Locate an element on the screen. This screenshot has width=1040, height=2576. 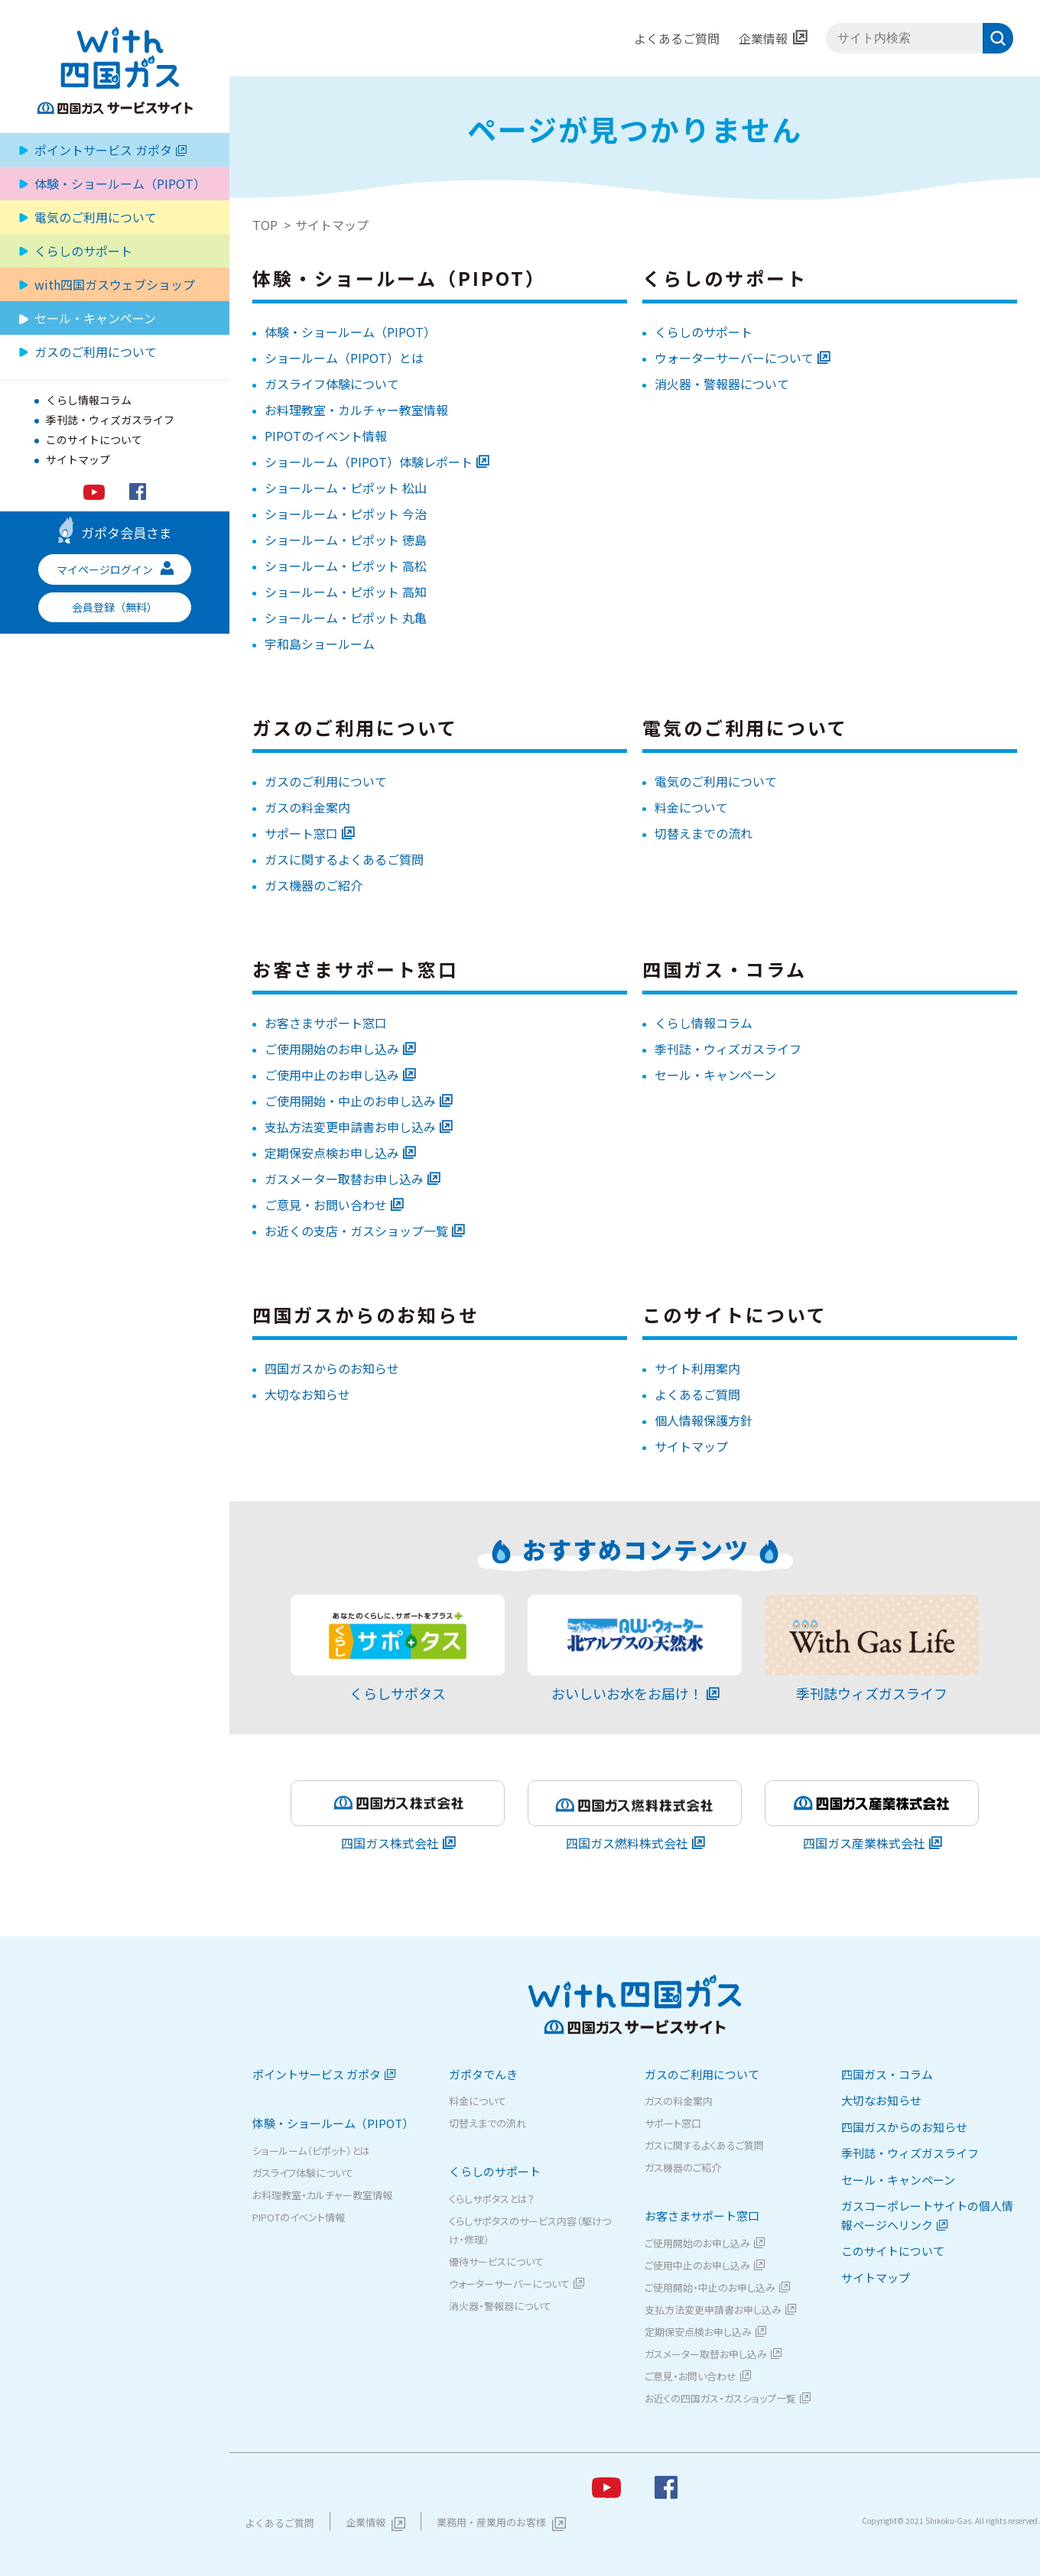
くらし情報コラム is located at coordinates (89, 399).